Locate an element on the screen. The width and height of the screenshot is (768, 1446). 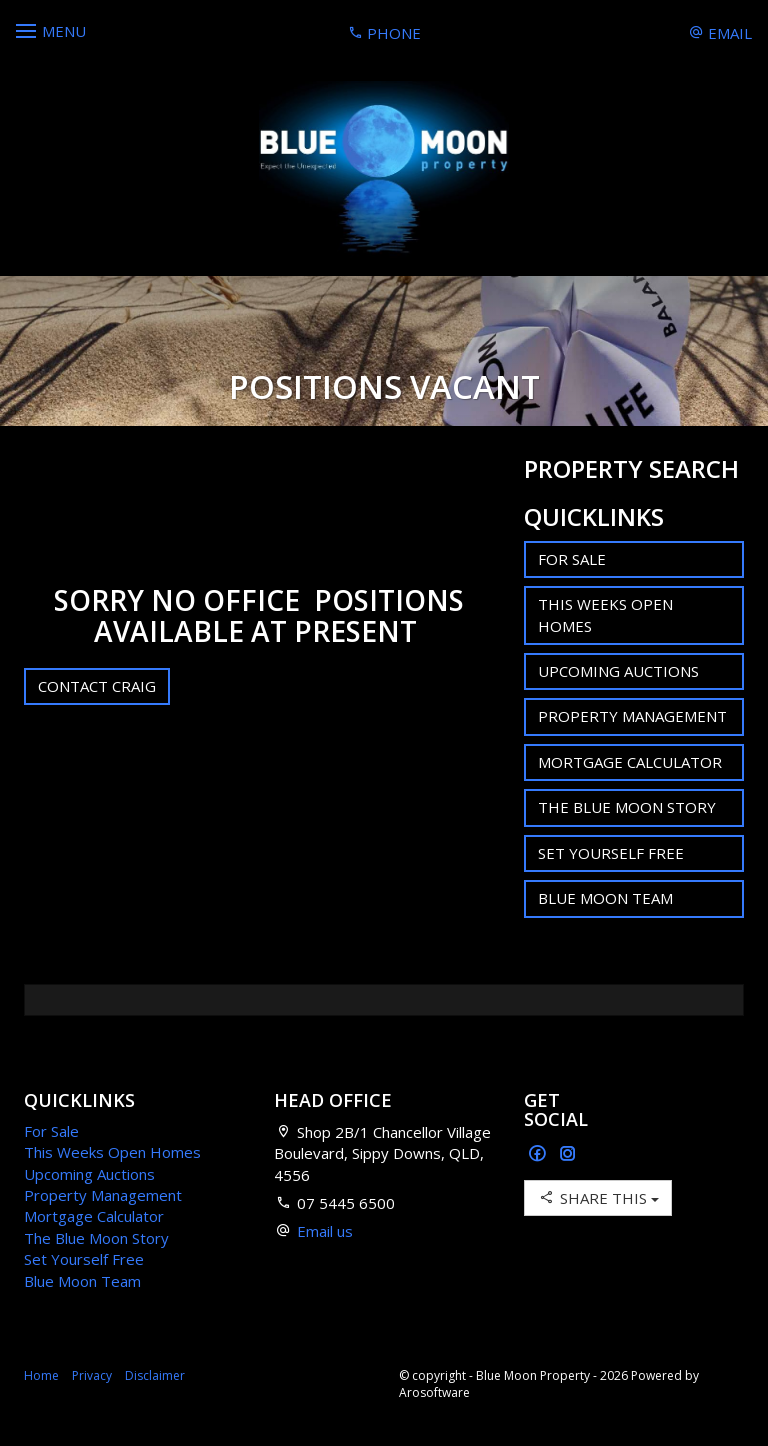
Phone is located at coordinates (384, 33).